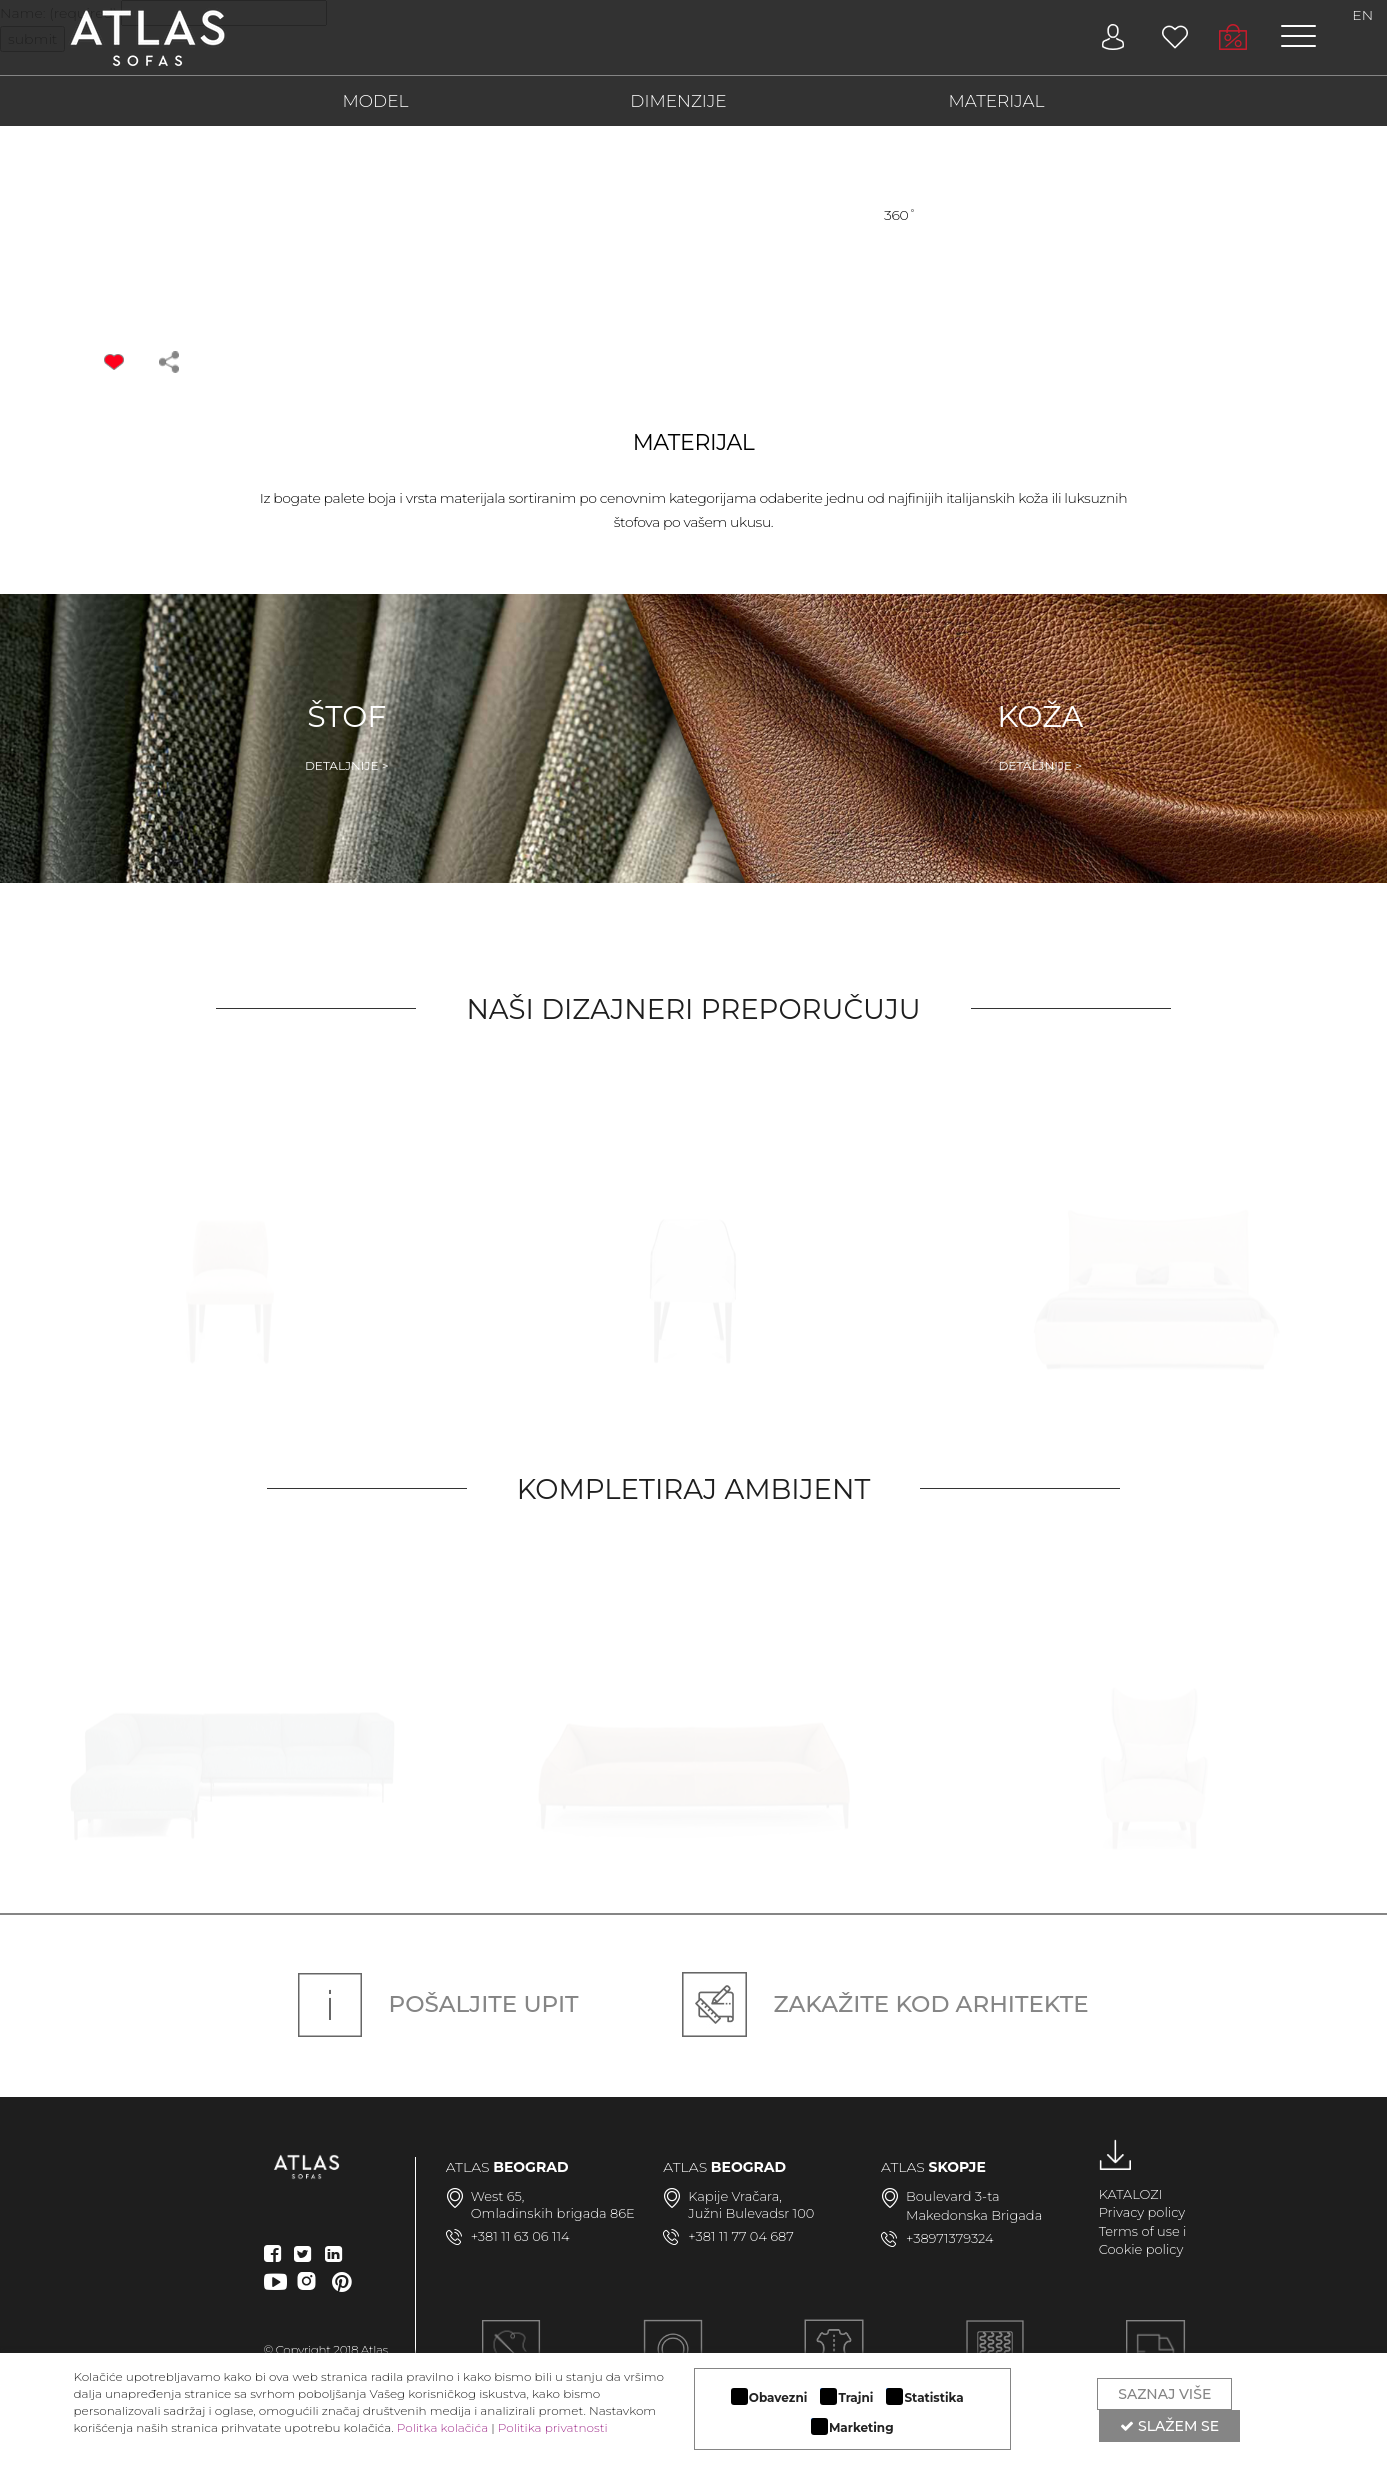 The width and height of the screenshot is (1387, 2465). What do you see at coordinates (1142, 2212) in the screenshot?
I see `Privacy policy` at bounding box center [1142, 2212].